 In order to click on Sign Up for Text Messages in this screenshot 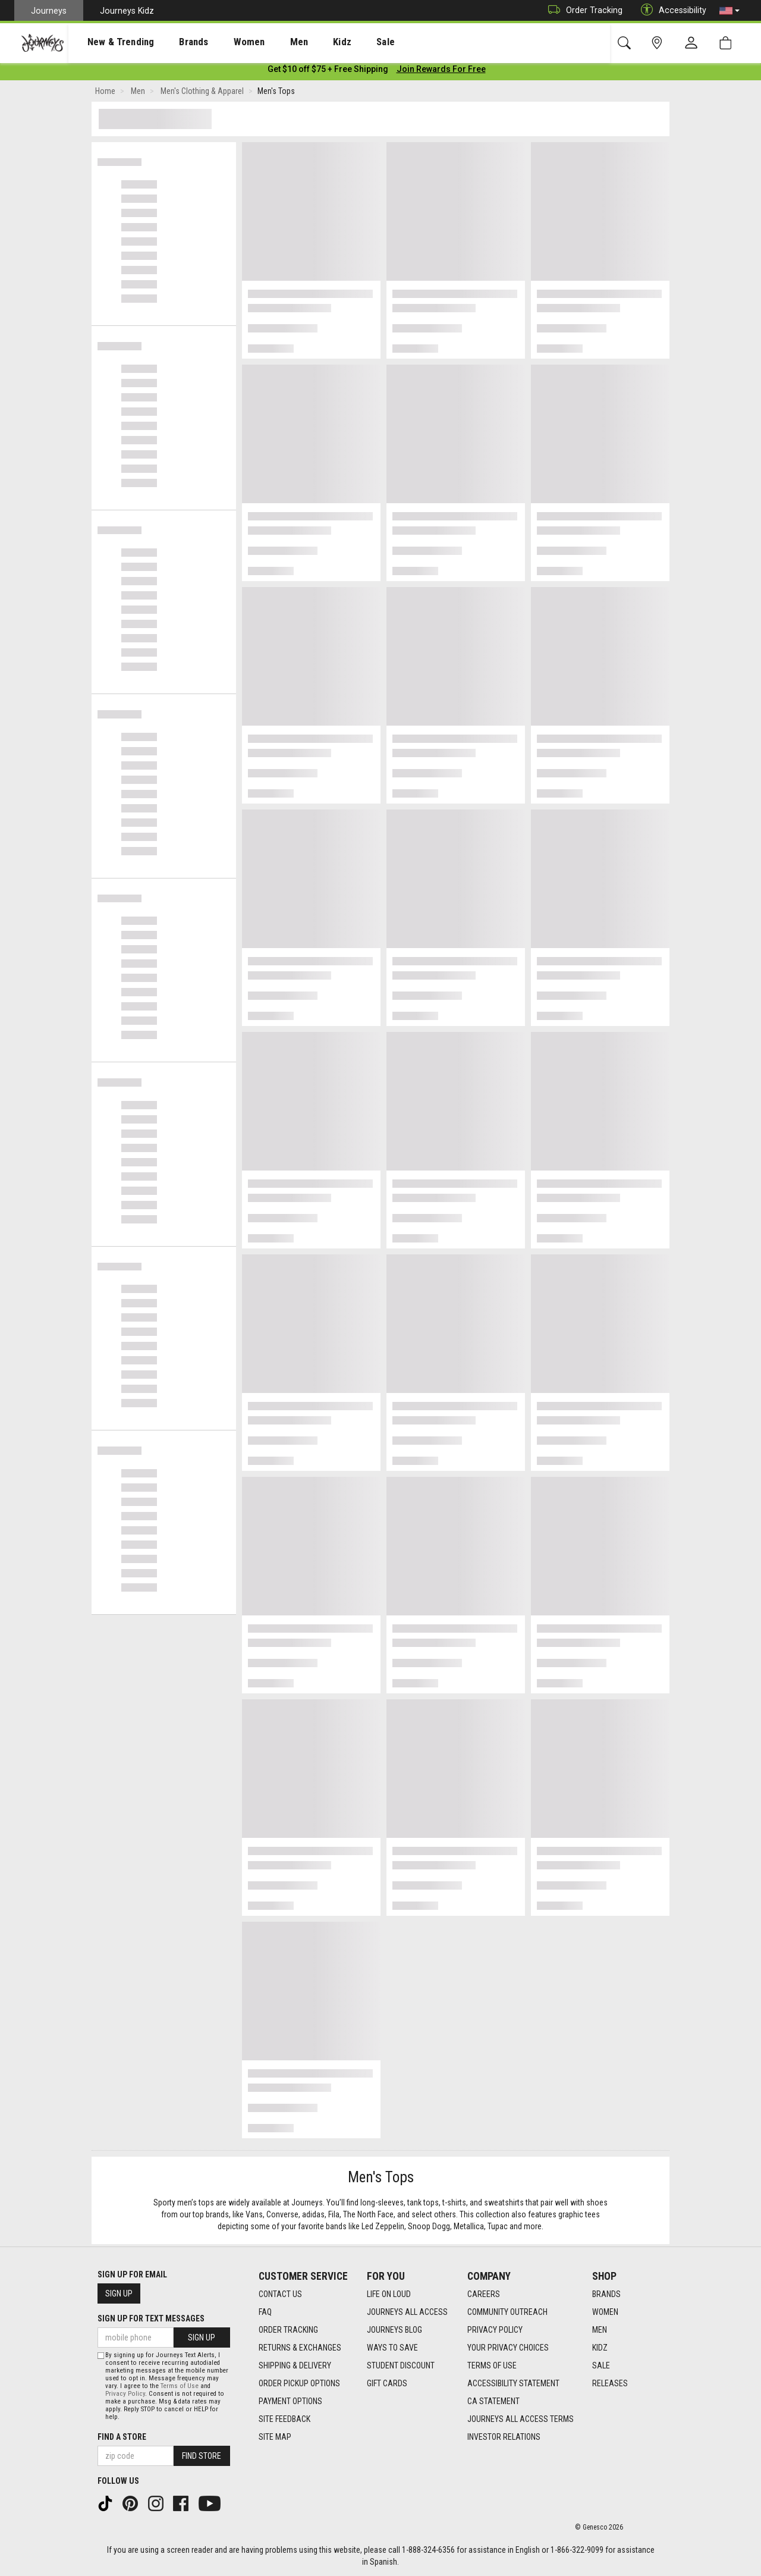, I will do `click(151, 2318)`.